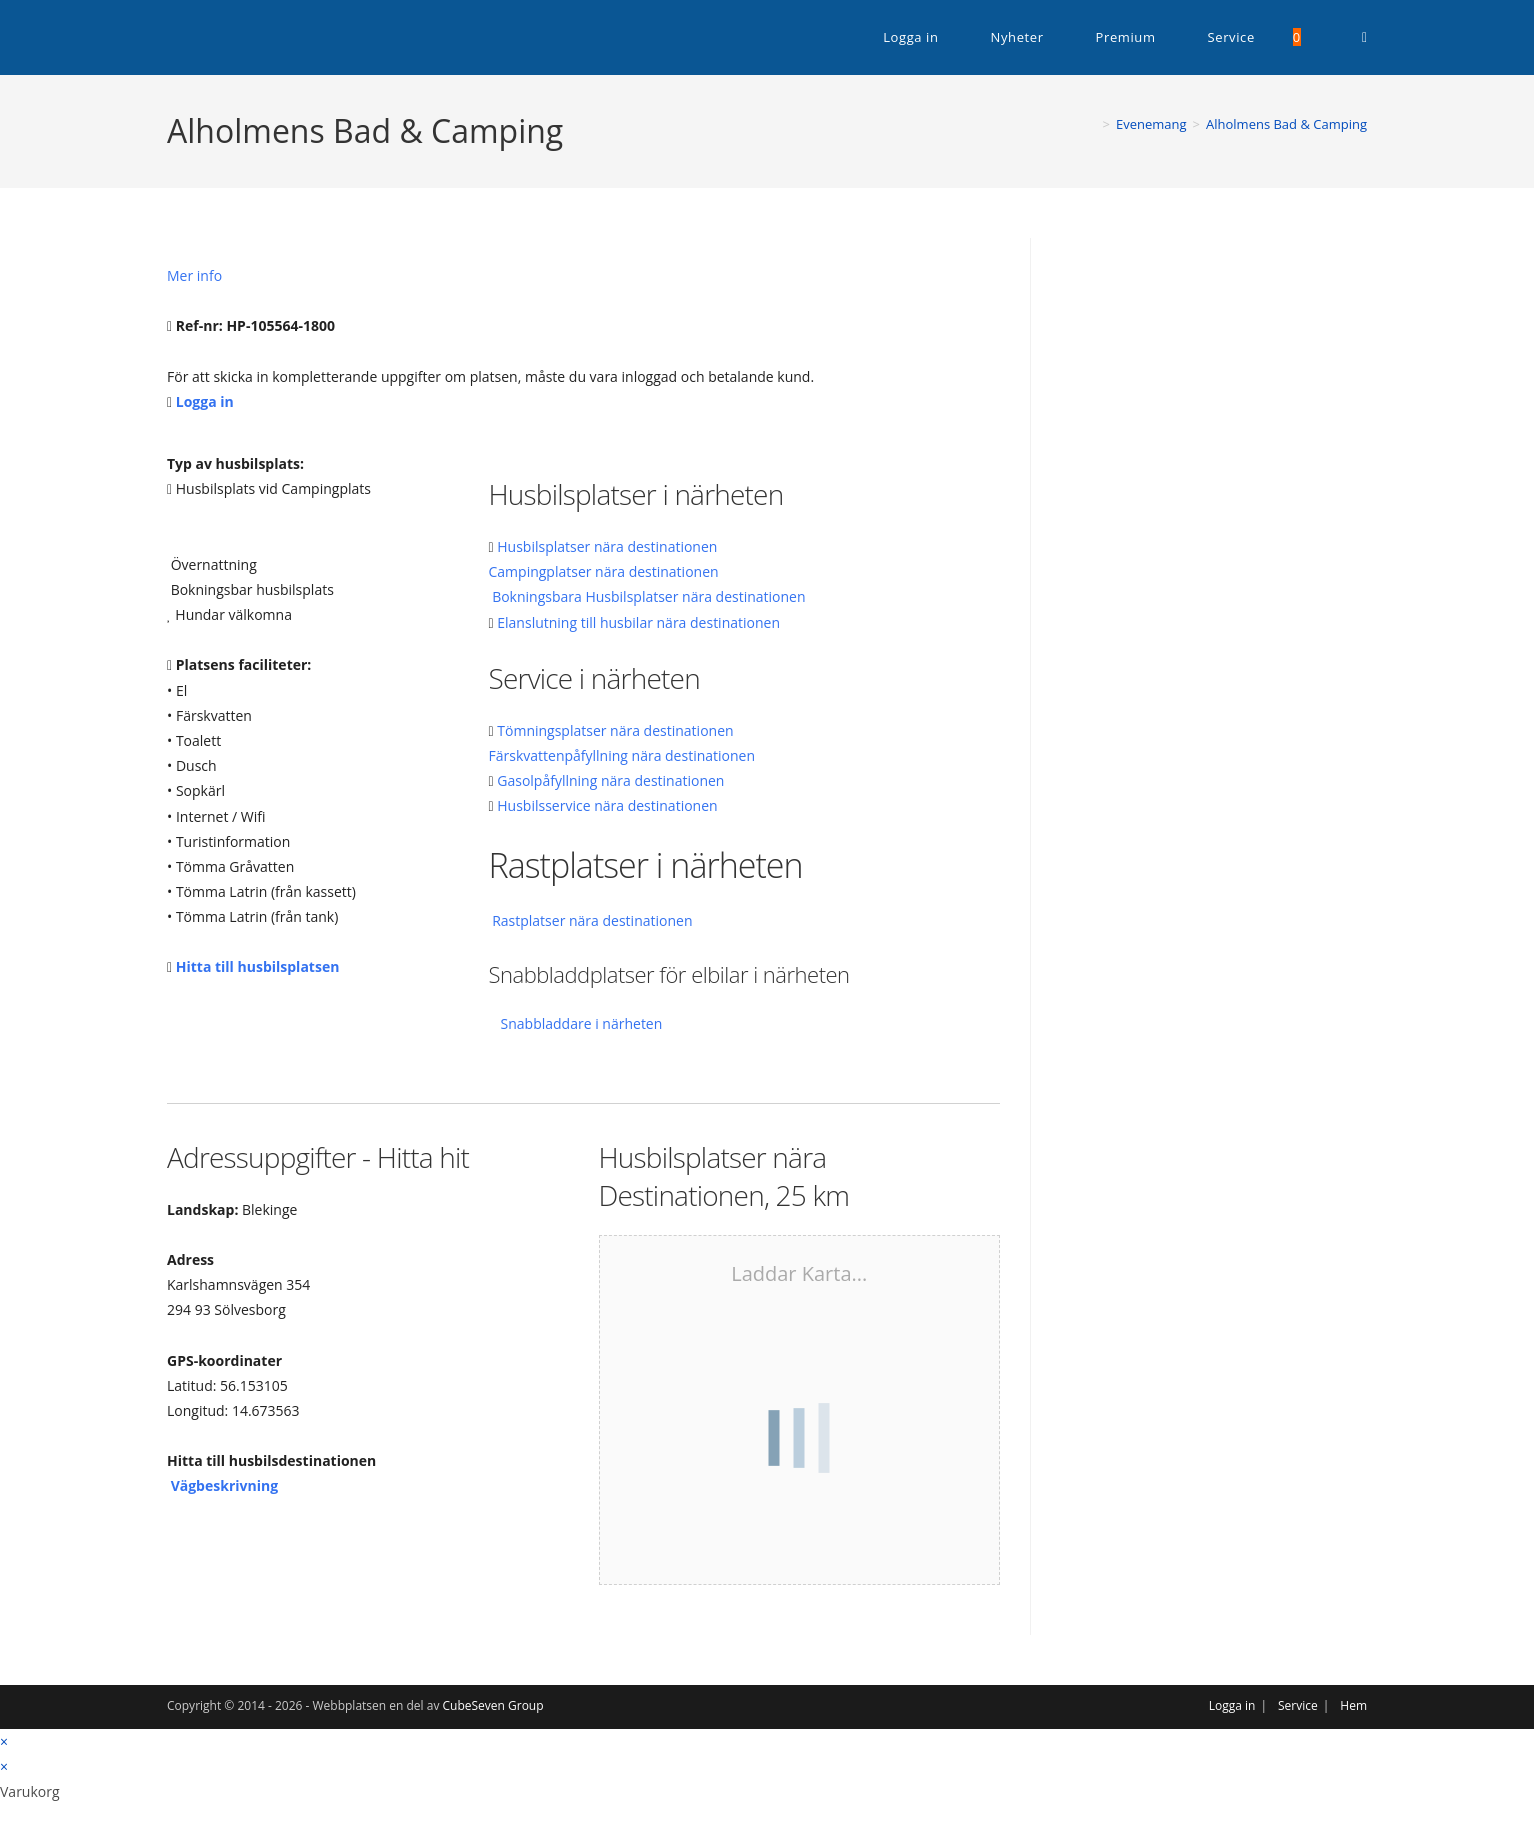 This screenshot has height=1824, width=1534. What do you see at coordinates (604, 571) in the screenshot?
I see `Campingplatser nära destinationen` at bounding box center [604, 571].